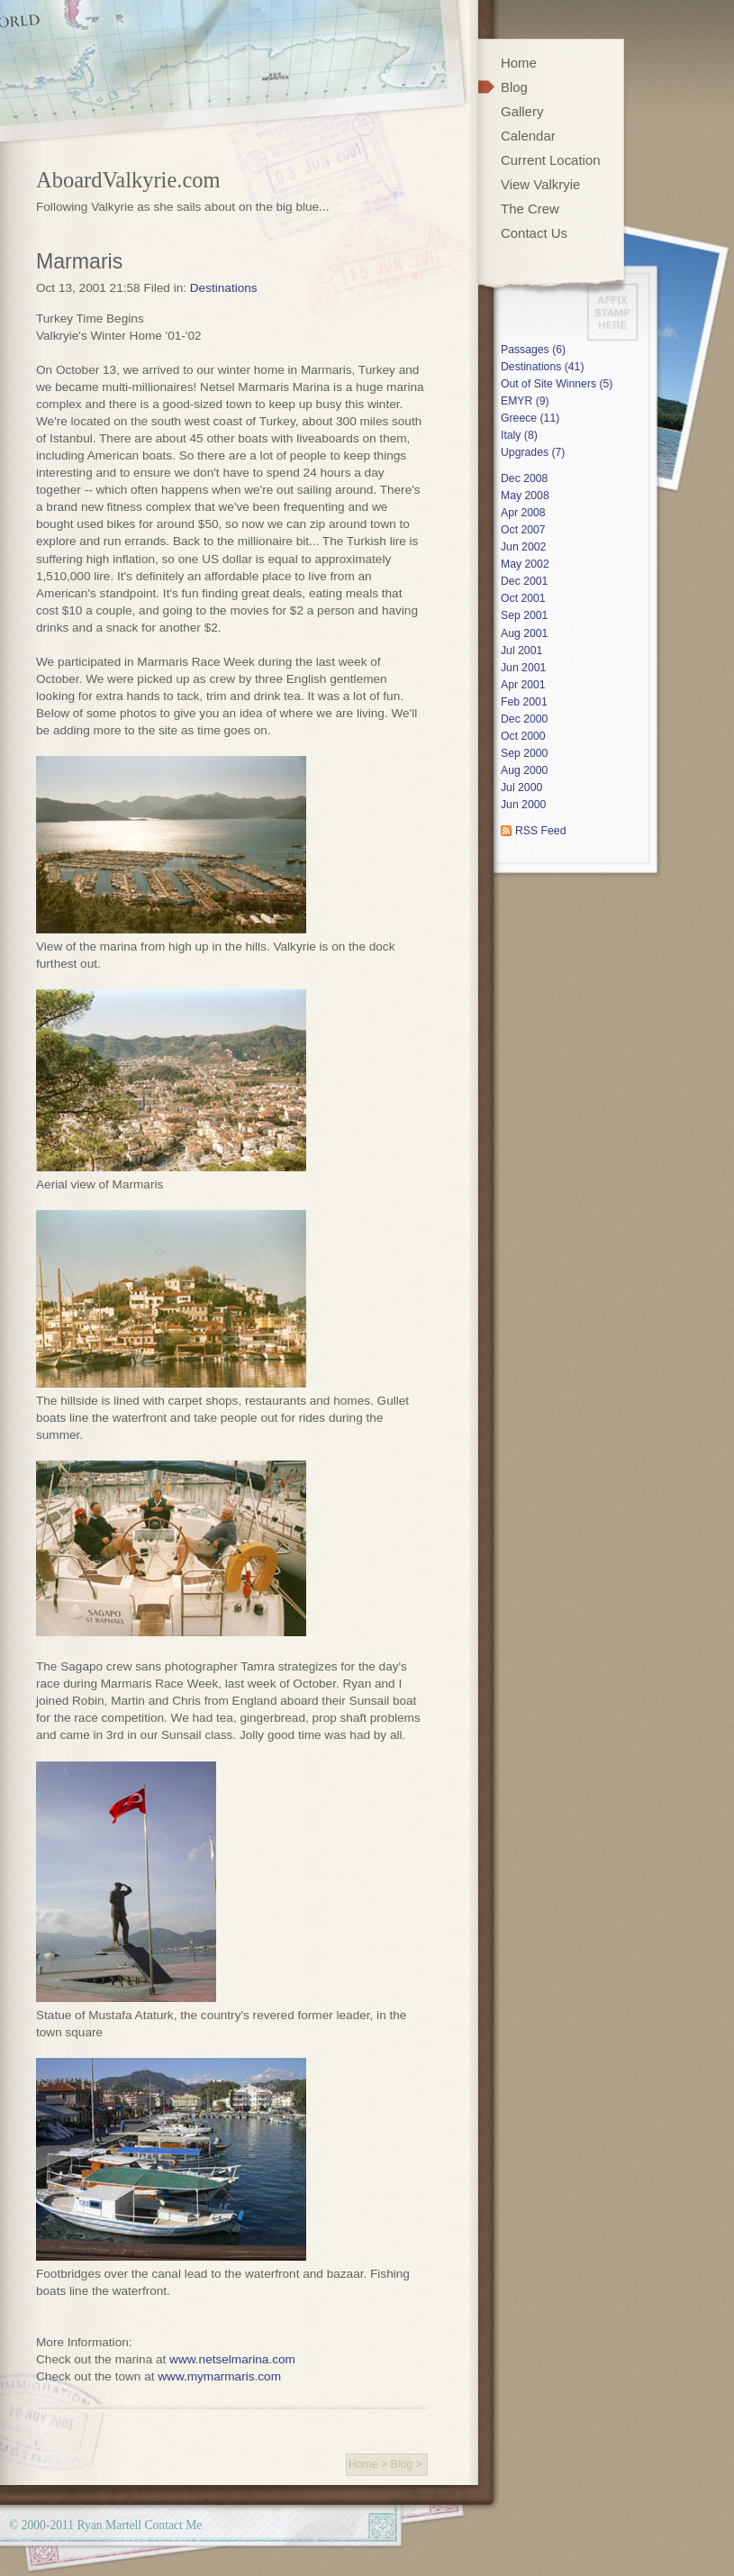 This screenshot has height=2576, width=734. I want to click on Greece (11), so click(530, 418).